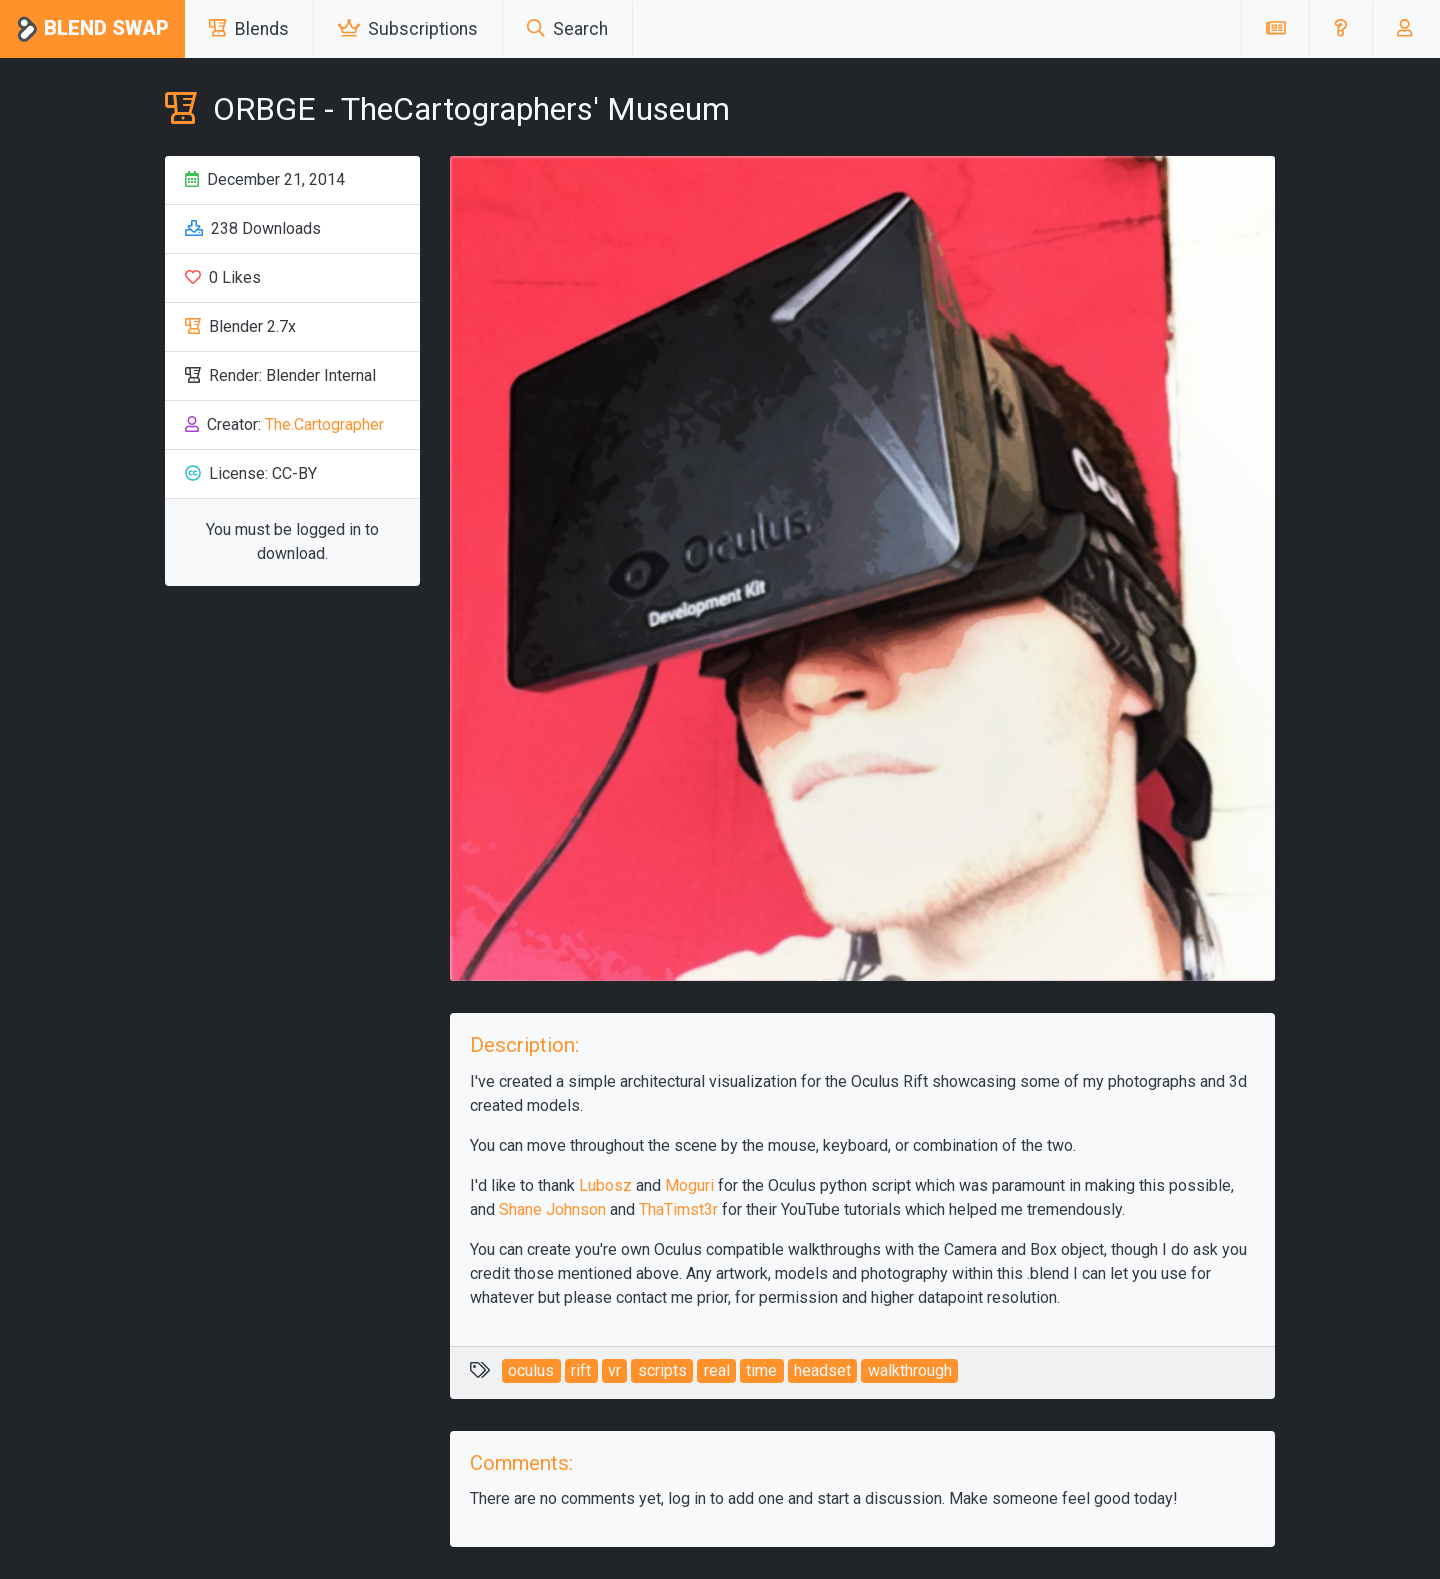 The image size is (1440, 1579). Describe the element at coordinates (408, 29) in the screenshot. I see `Subscriptions` at that location.